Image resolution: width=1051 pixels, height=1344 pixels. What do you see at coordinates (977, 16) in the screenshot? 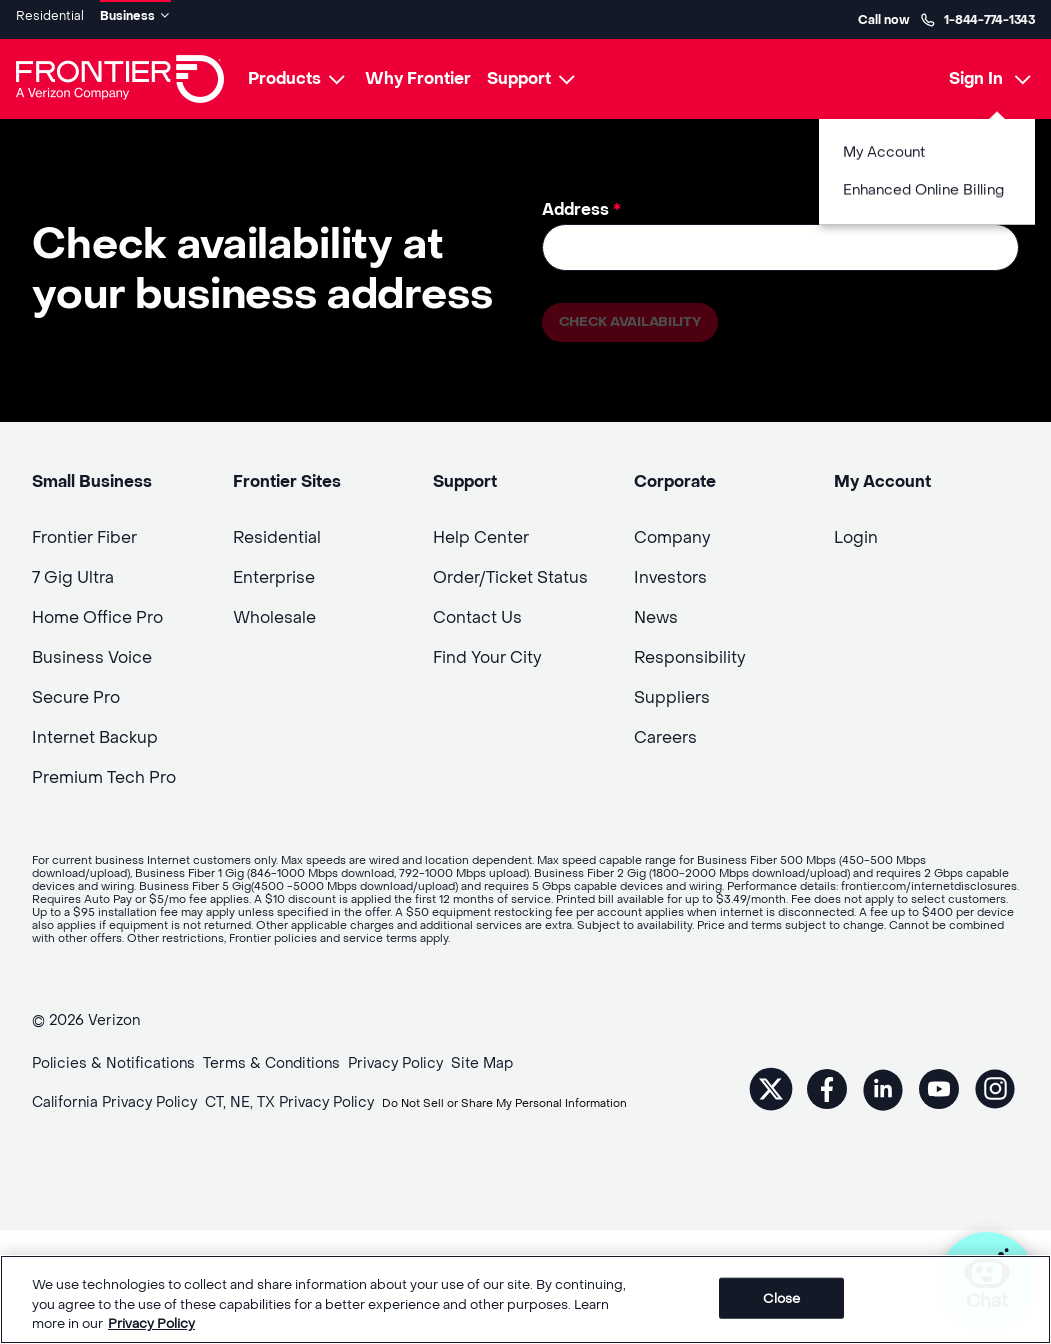
I see `1-844-774-1343` at bounding box center [977, 16].